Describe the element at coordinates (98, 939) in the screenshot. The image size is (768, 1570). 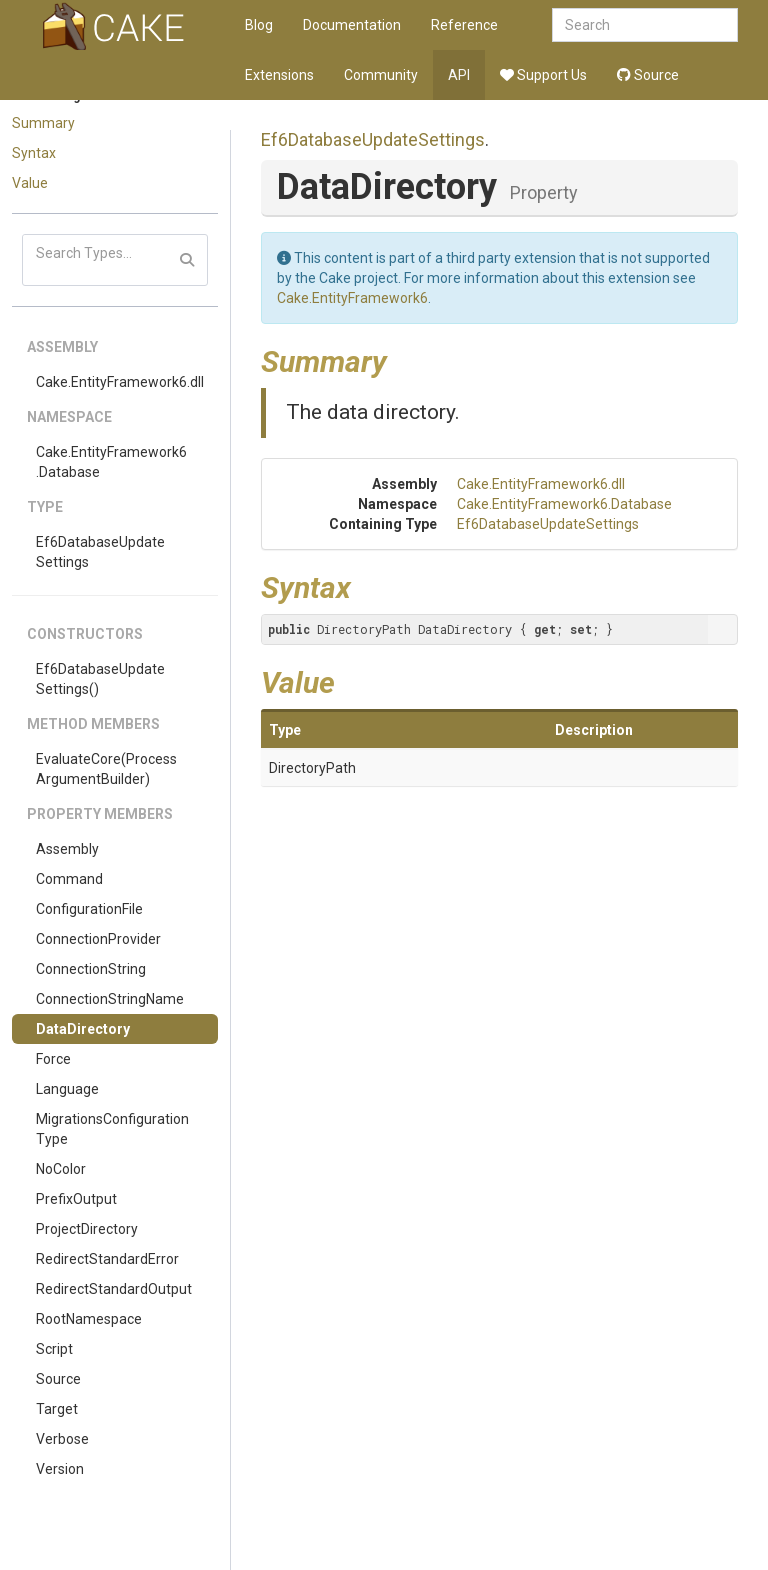
I see `ConnectionProvider` at that location.